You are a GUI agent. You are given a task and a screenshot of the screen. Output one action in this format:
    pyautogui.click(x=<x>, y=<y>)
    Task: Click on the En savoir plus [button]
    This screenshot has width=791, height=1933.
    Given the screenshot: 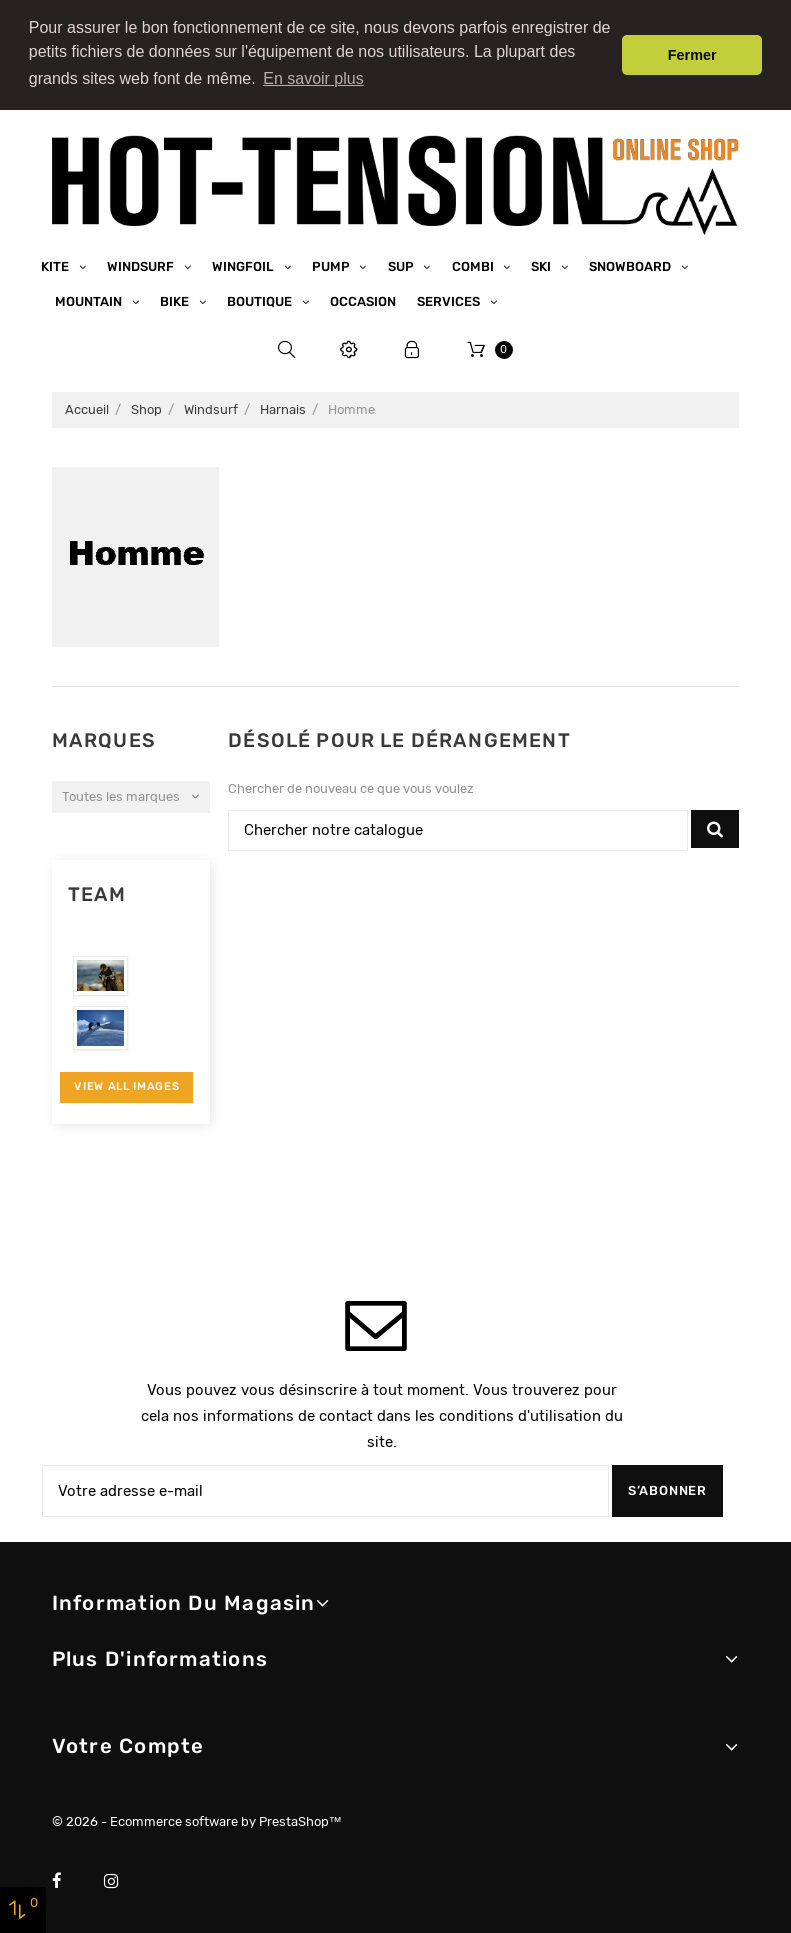 What is the action you would take?
    pyautogui.click(x=313, y=78)
    